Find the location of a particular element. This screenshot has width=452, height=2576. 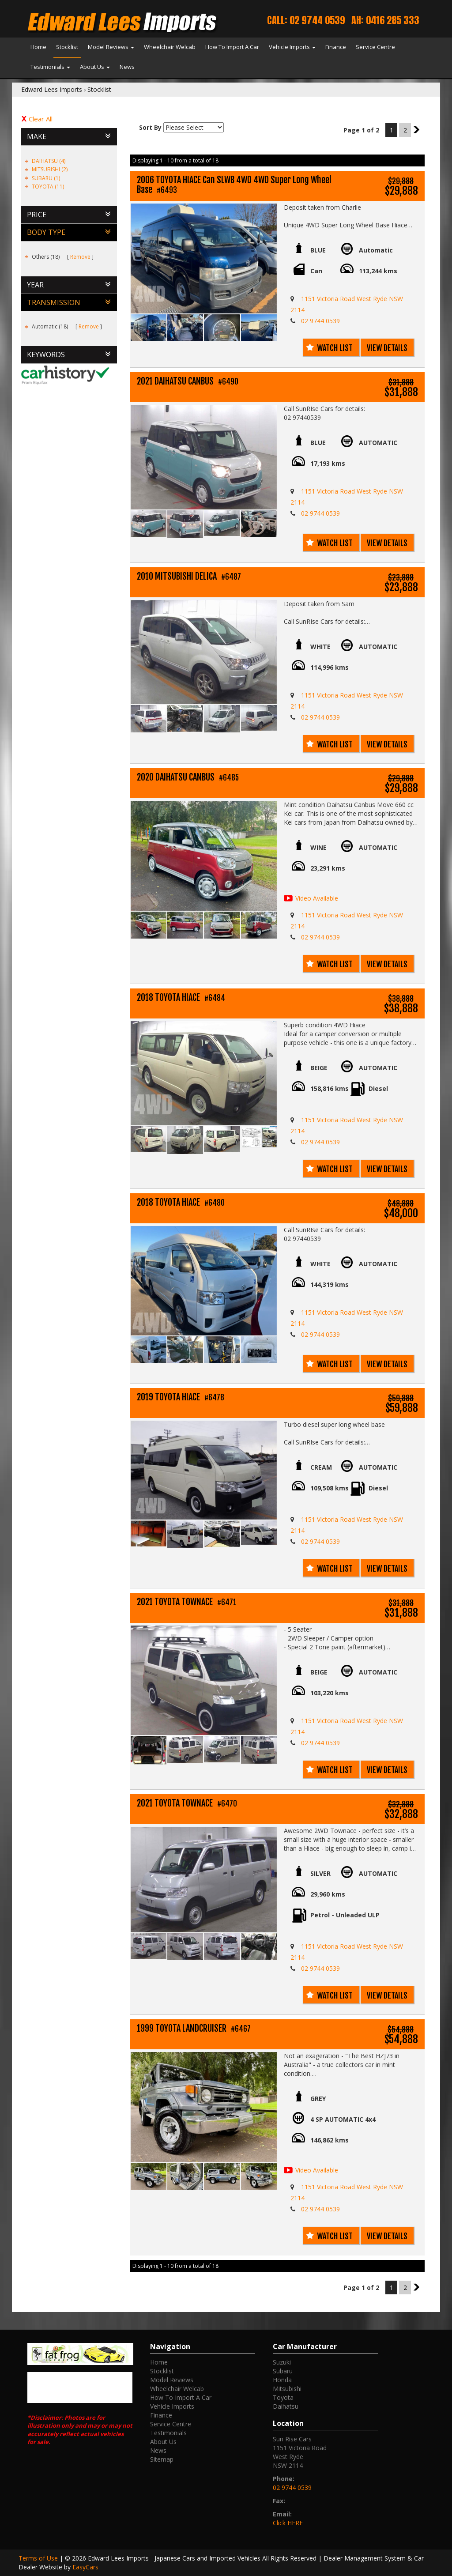

2018 TOYOTA HIACE is located at coordinates (181, 998).